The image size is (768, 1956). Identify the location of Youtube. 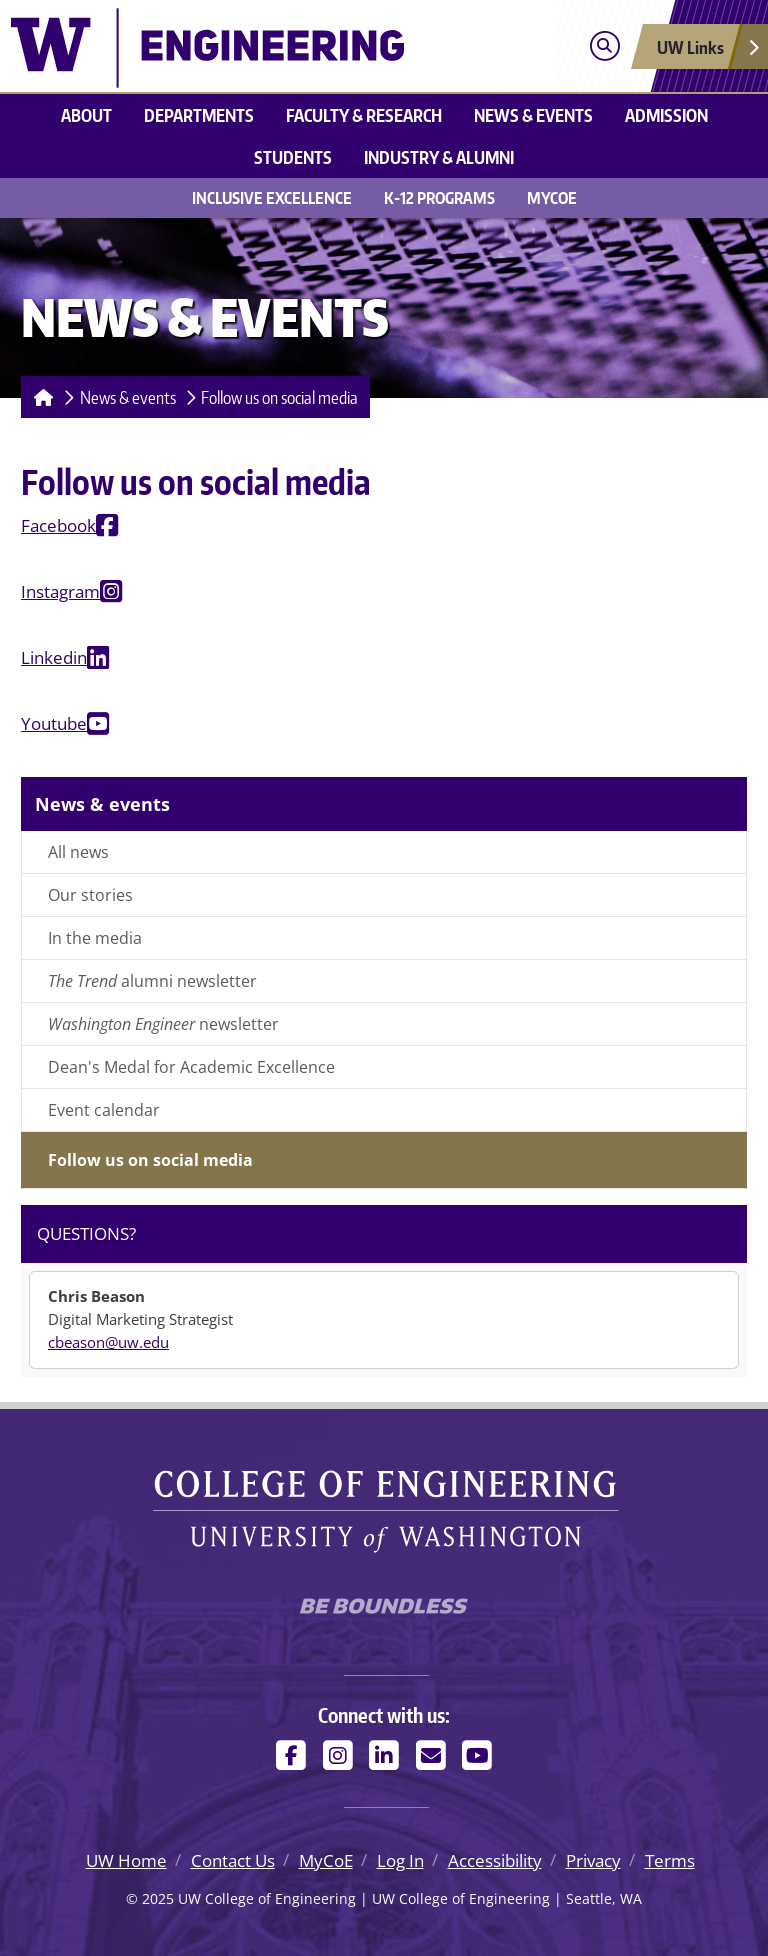
(54, 723).